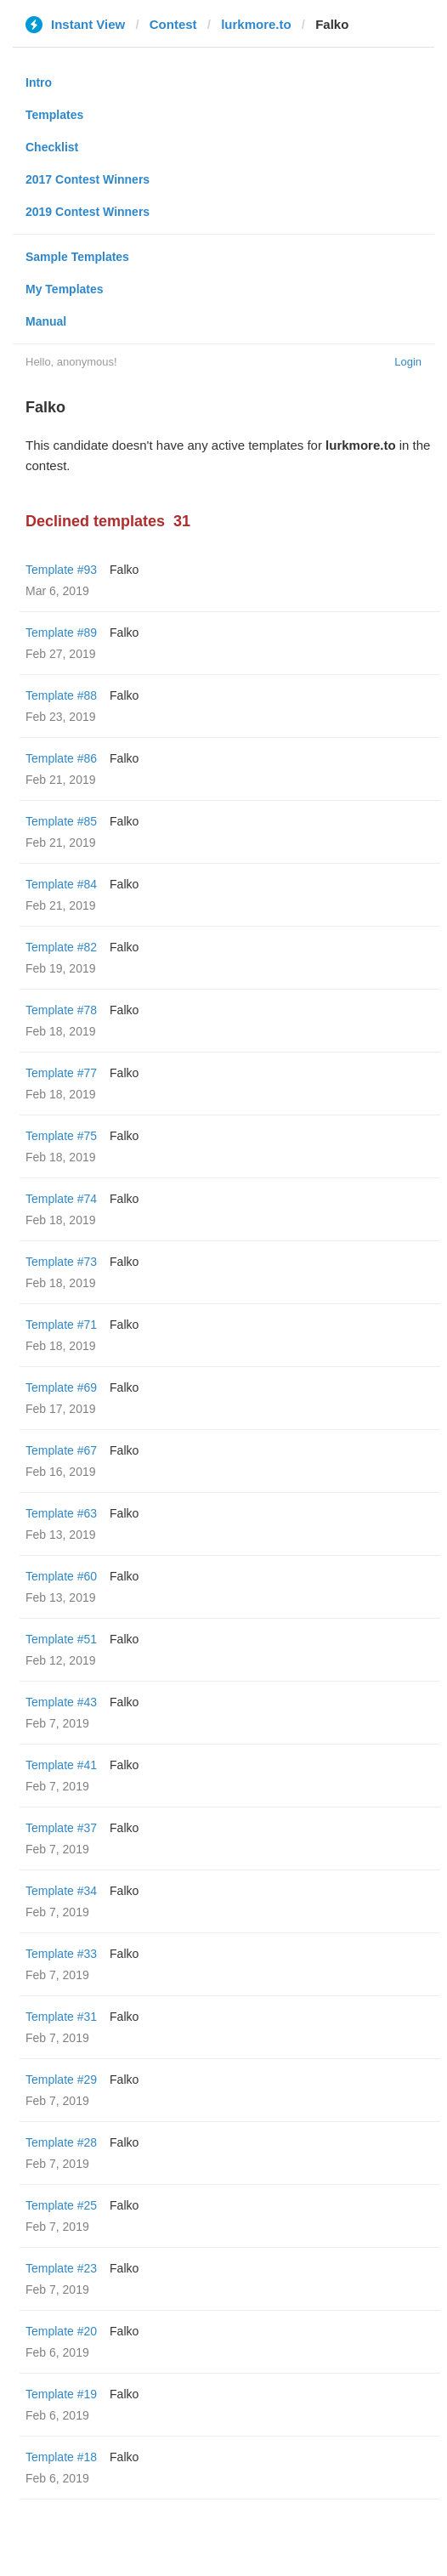  What do you see at coordinates (61, 947) in the screenshot?
I see `Template #82` at bounding box center [61, 947].